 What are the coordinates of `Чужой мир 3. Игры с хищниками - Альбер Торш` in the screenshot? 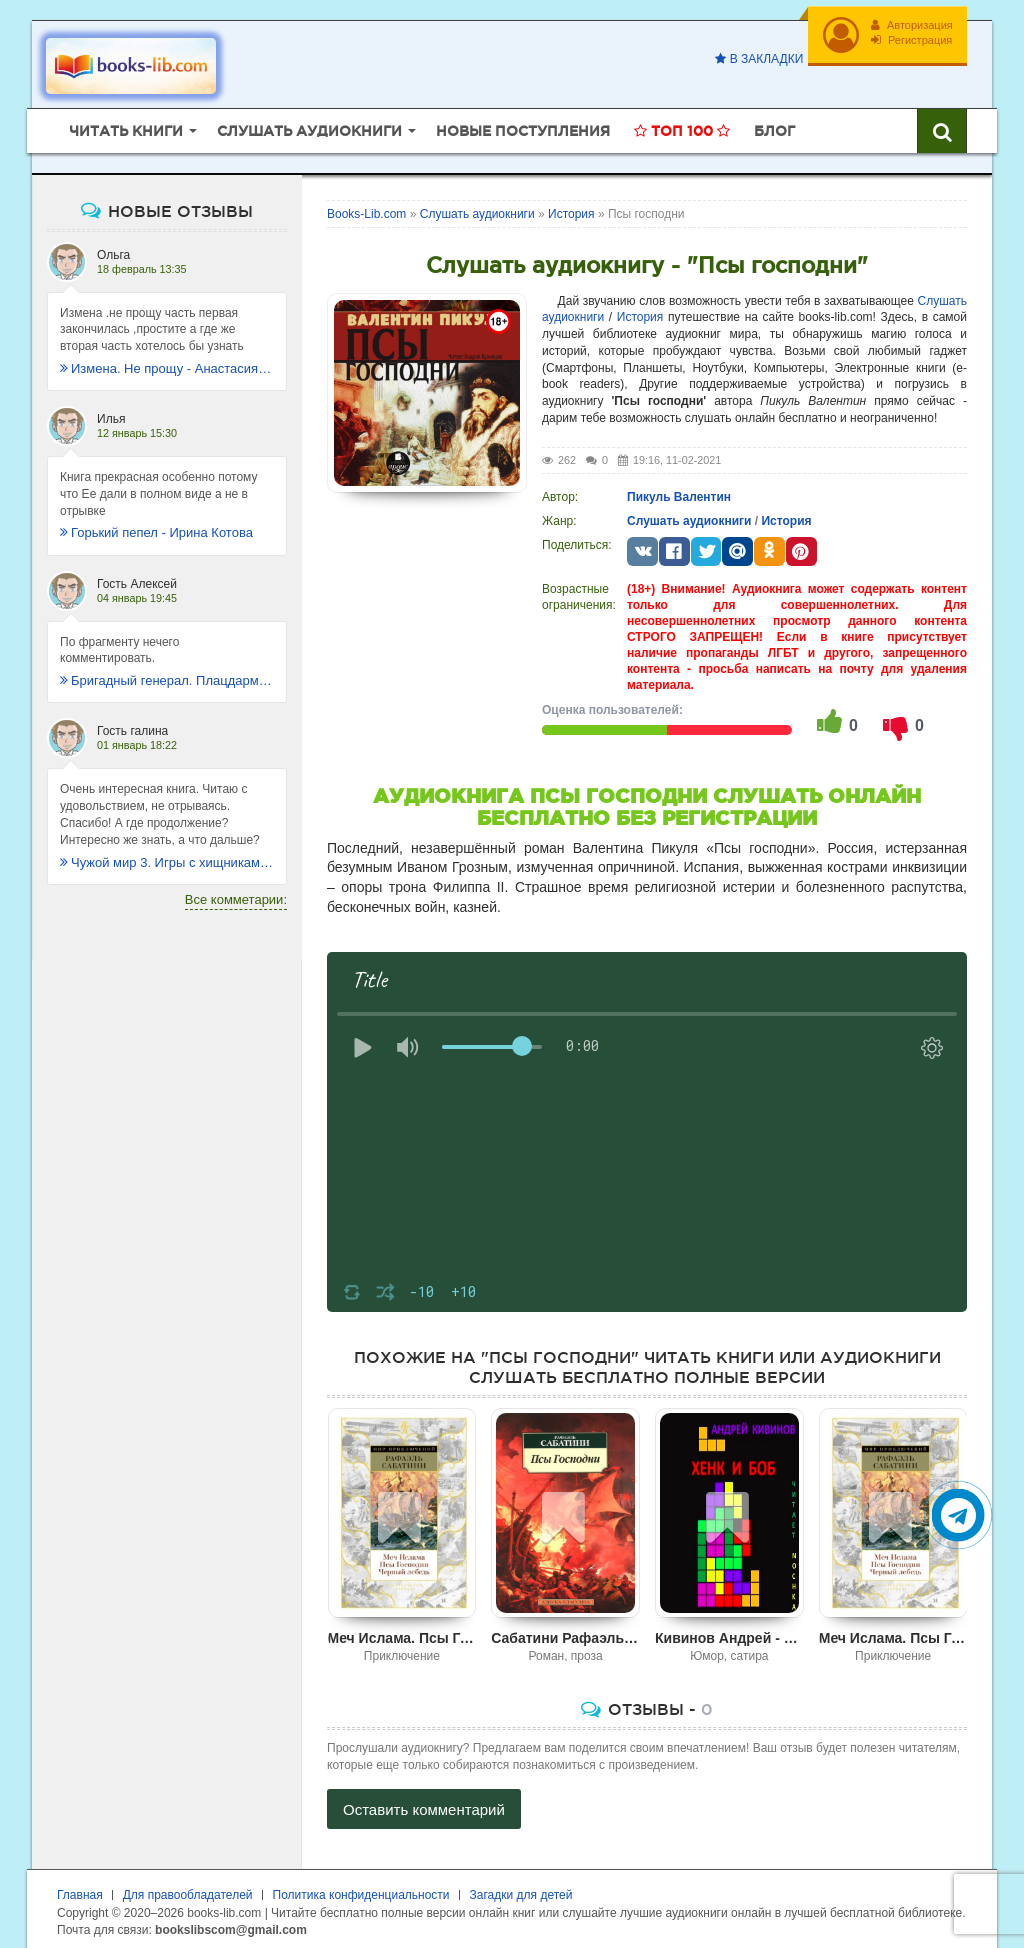 It's located at (167, 856).